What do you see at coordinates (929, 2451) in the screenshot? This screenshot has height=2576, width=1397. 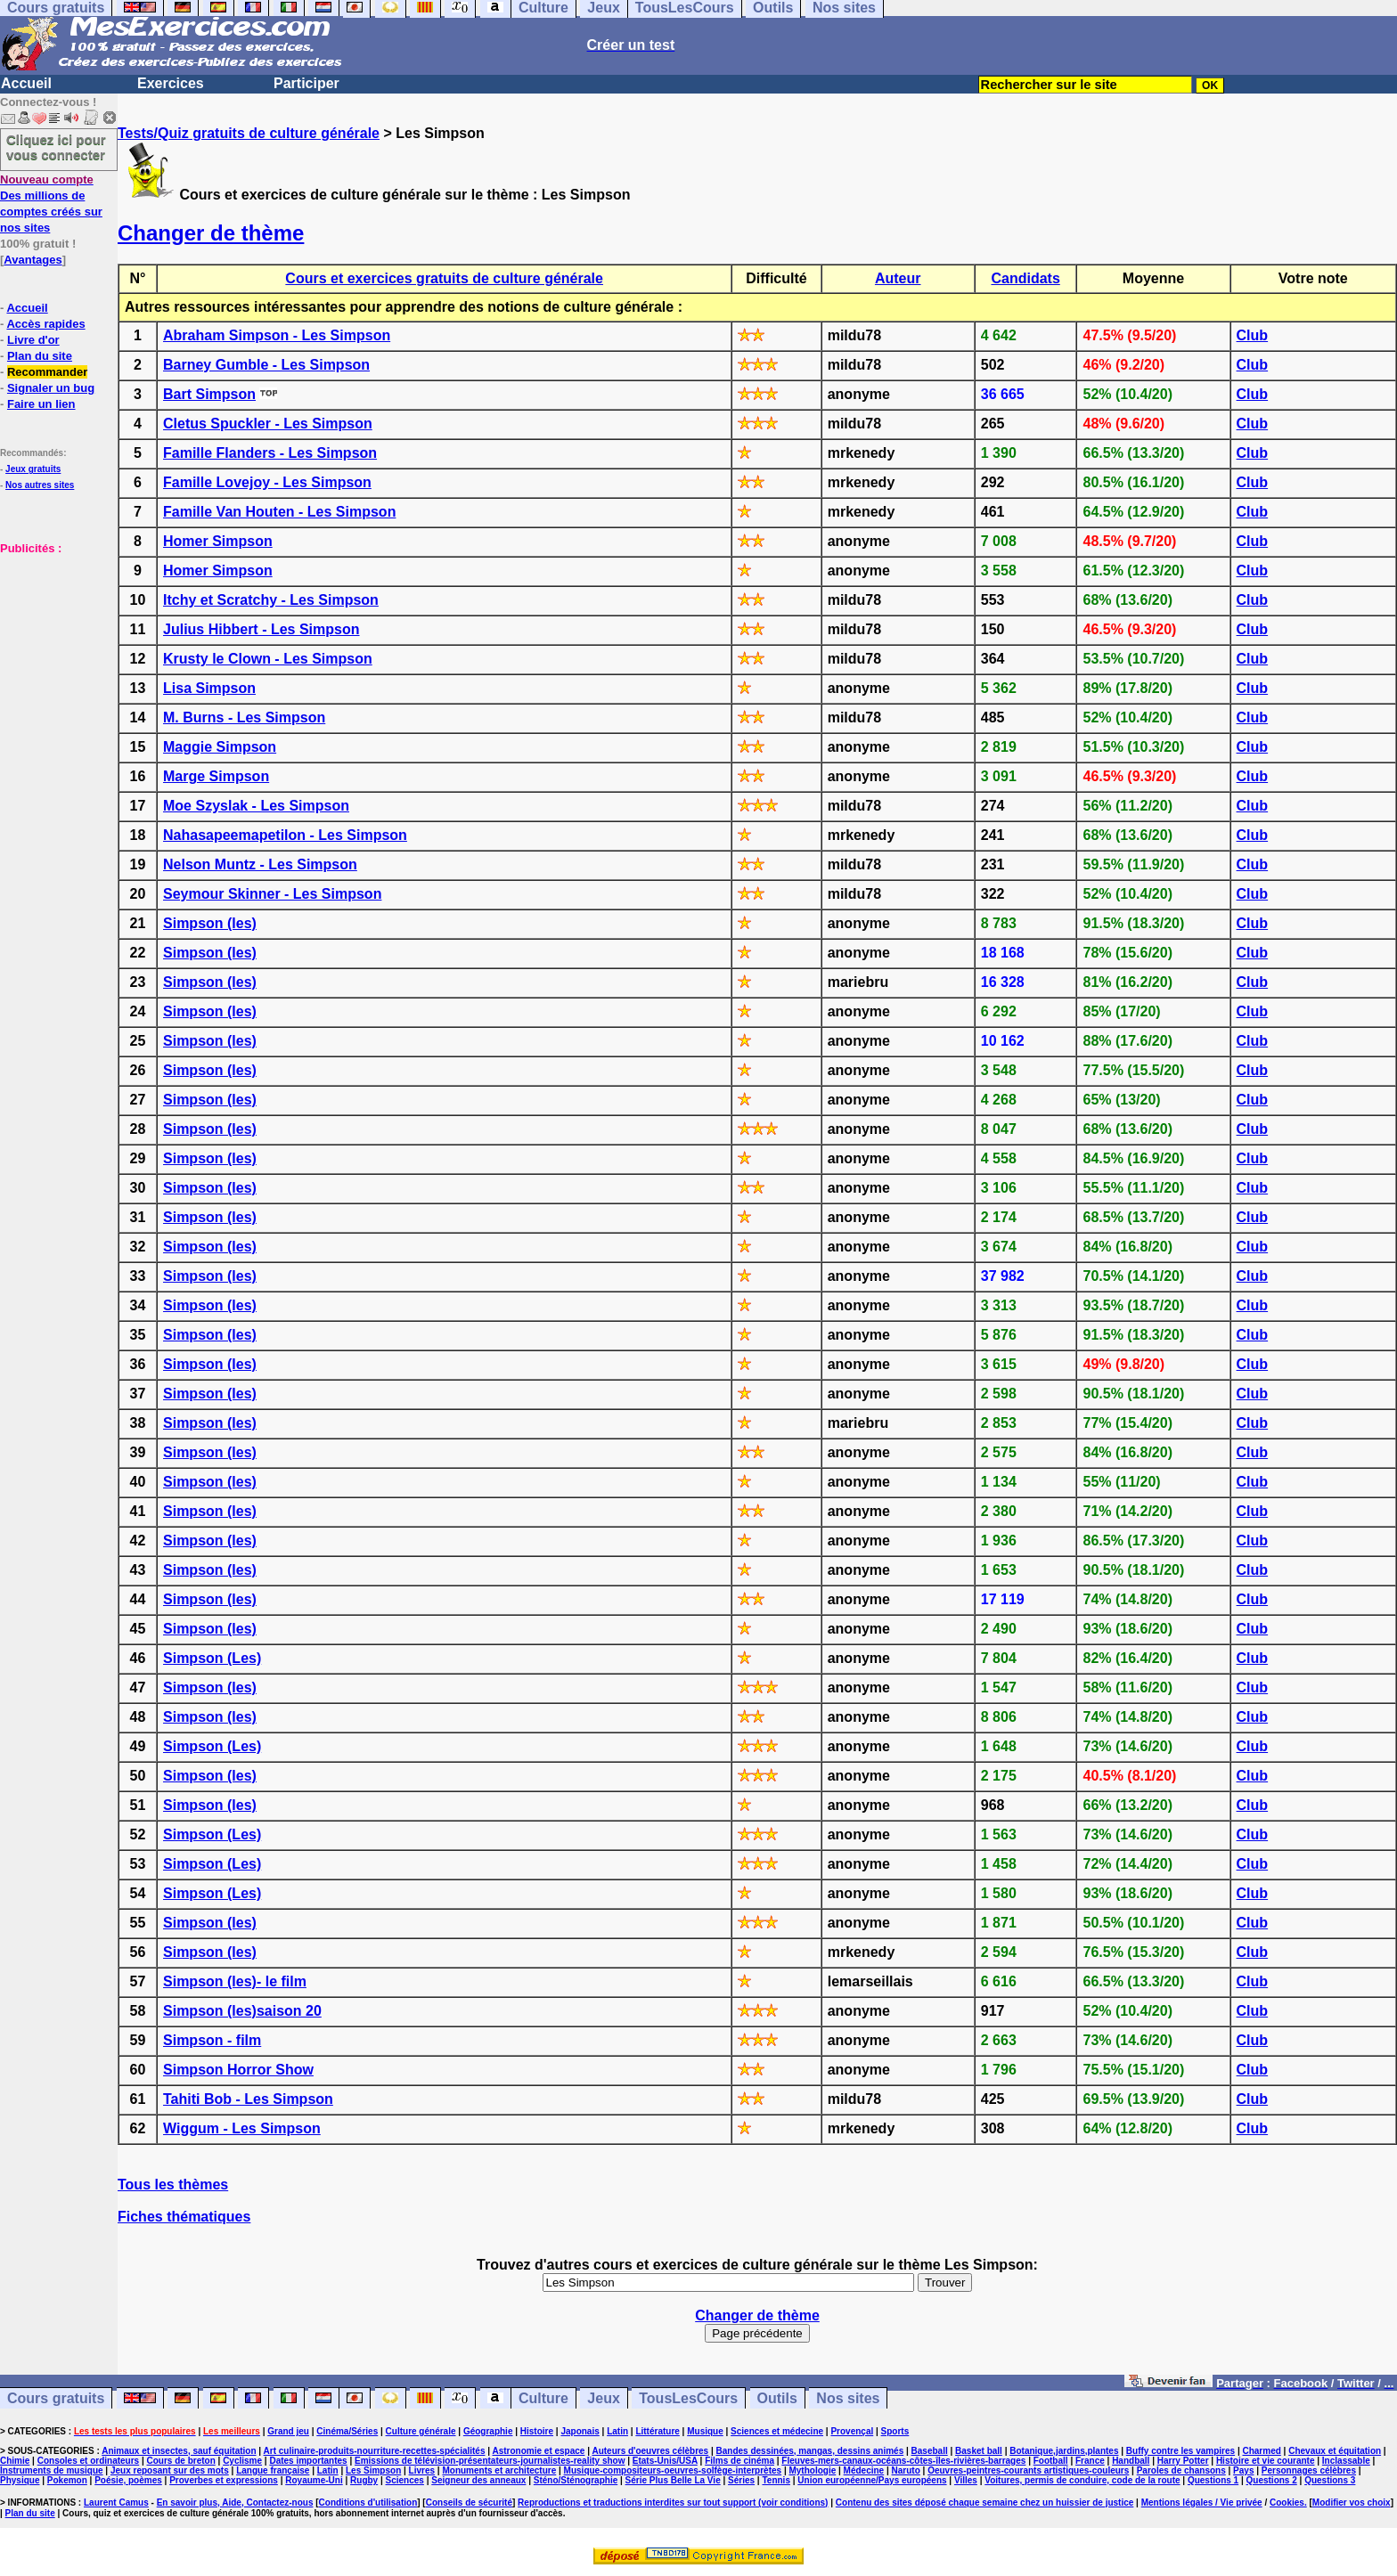 I see `Baseball` at bounding box center [929, 2451].